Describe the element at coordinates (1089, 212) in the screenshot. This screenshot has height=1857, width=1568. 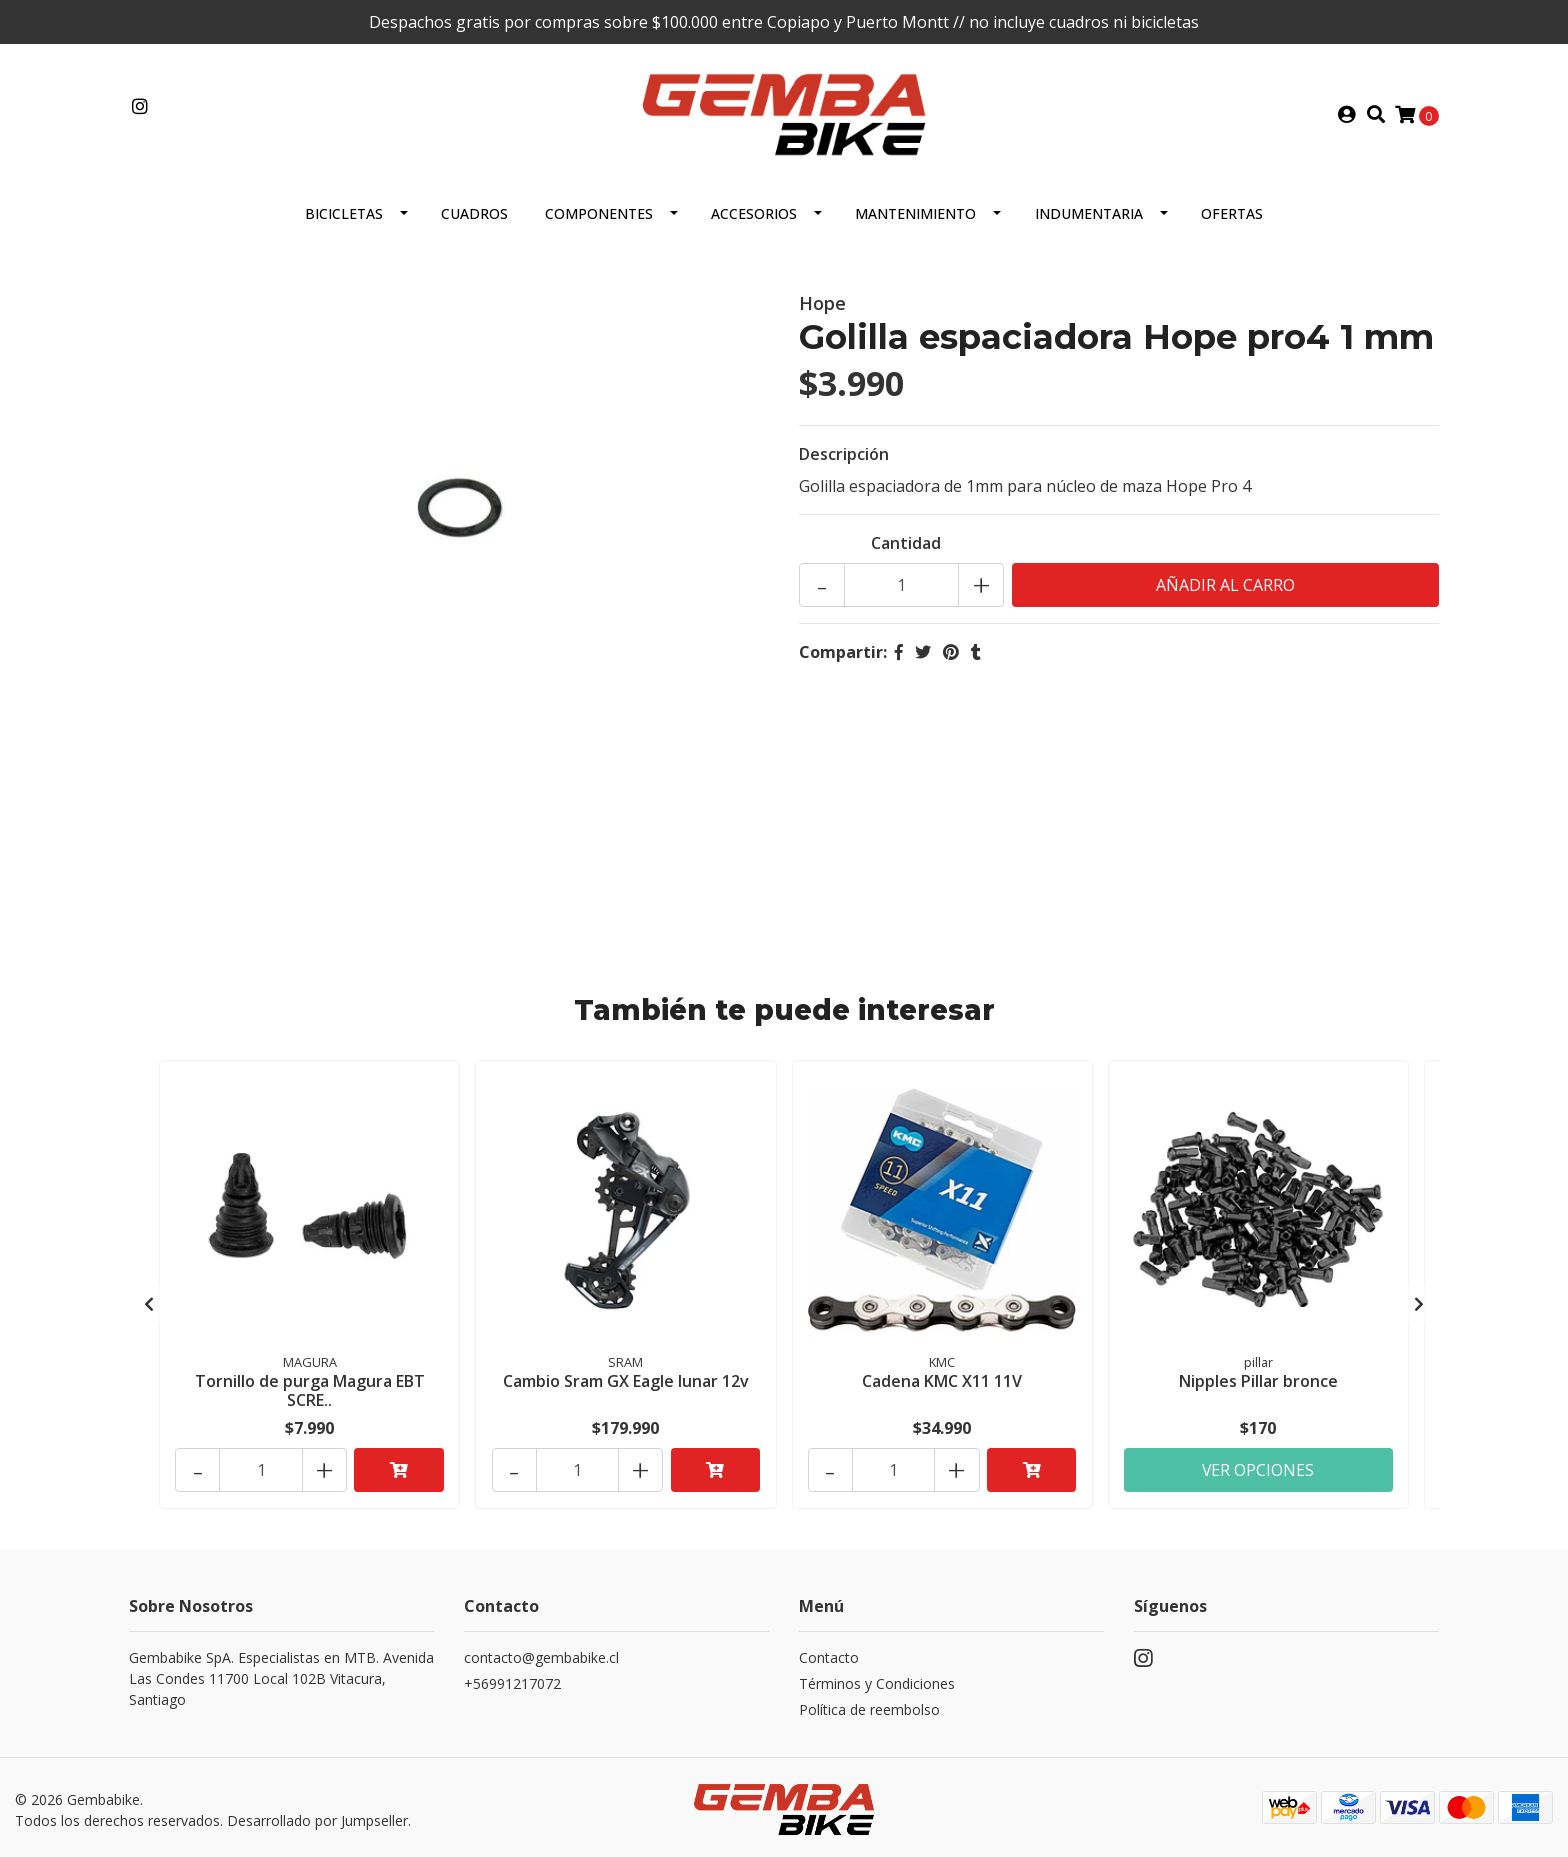
I see `Indumentaria` at that location.